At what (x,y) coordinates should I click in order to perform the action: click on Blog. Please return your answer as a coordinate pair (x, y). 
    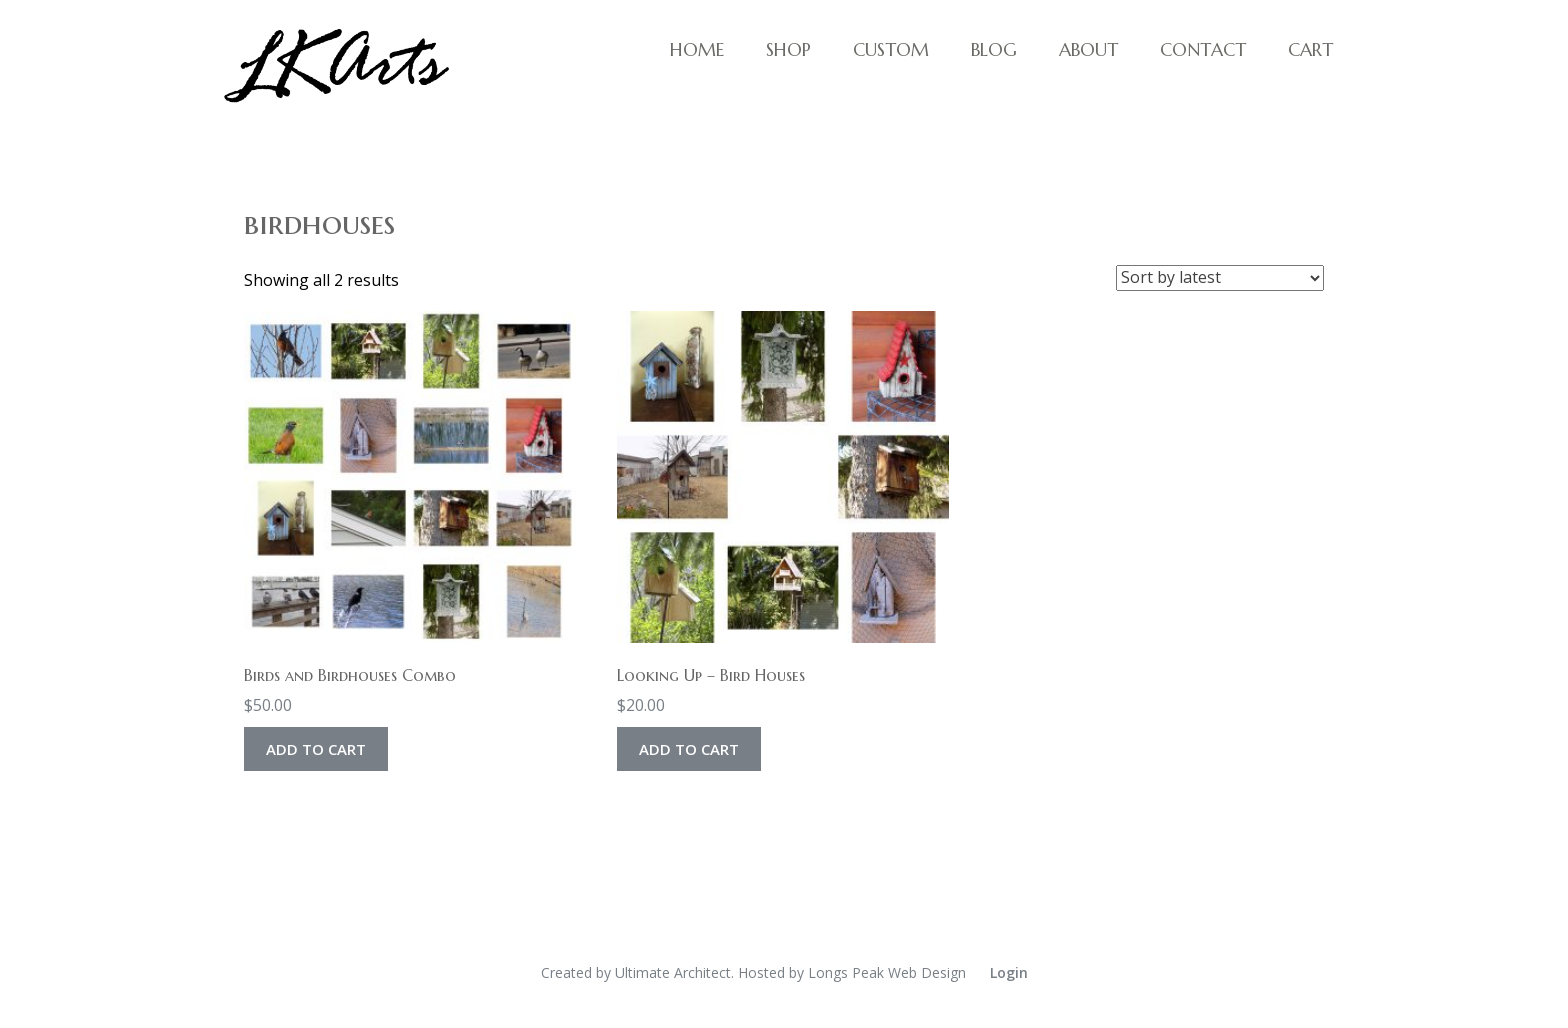
    Looking at the image, I should click on (994, 49).